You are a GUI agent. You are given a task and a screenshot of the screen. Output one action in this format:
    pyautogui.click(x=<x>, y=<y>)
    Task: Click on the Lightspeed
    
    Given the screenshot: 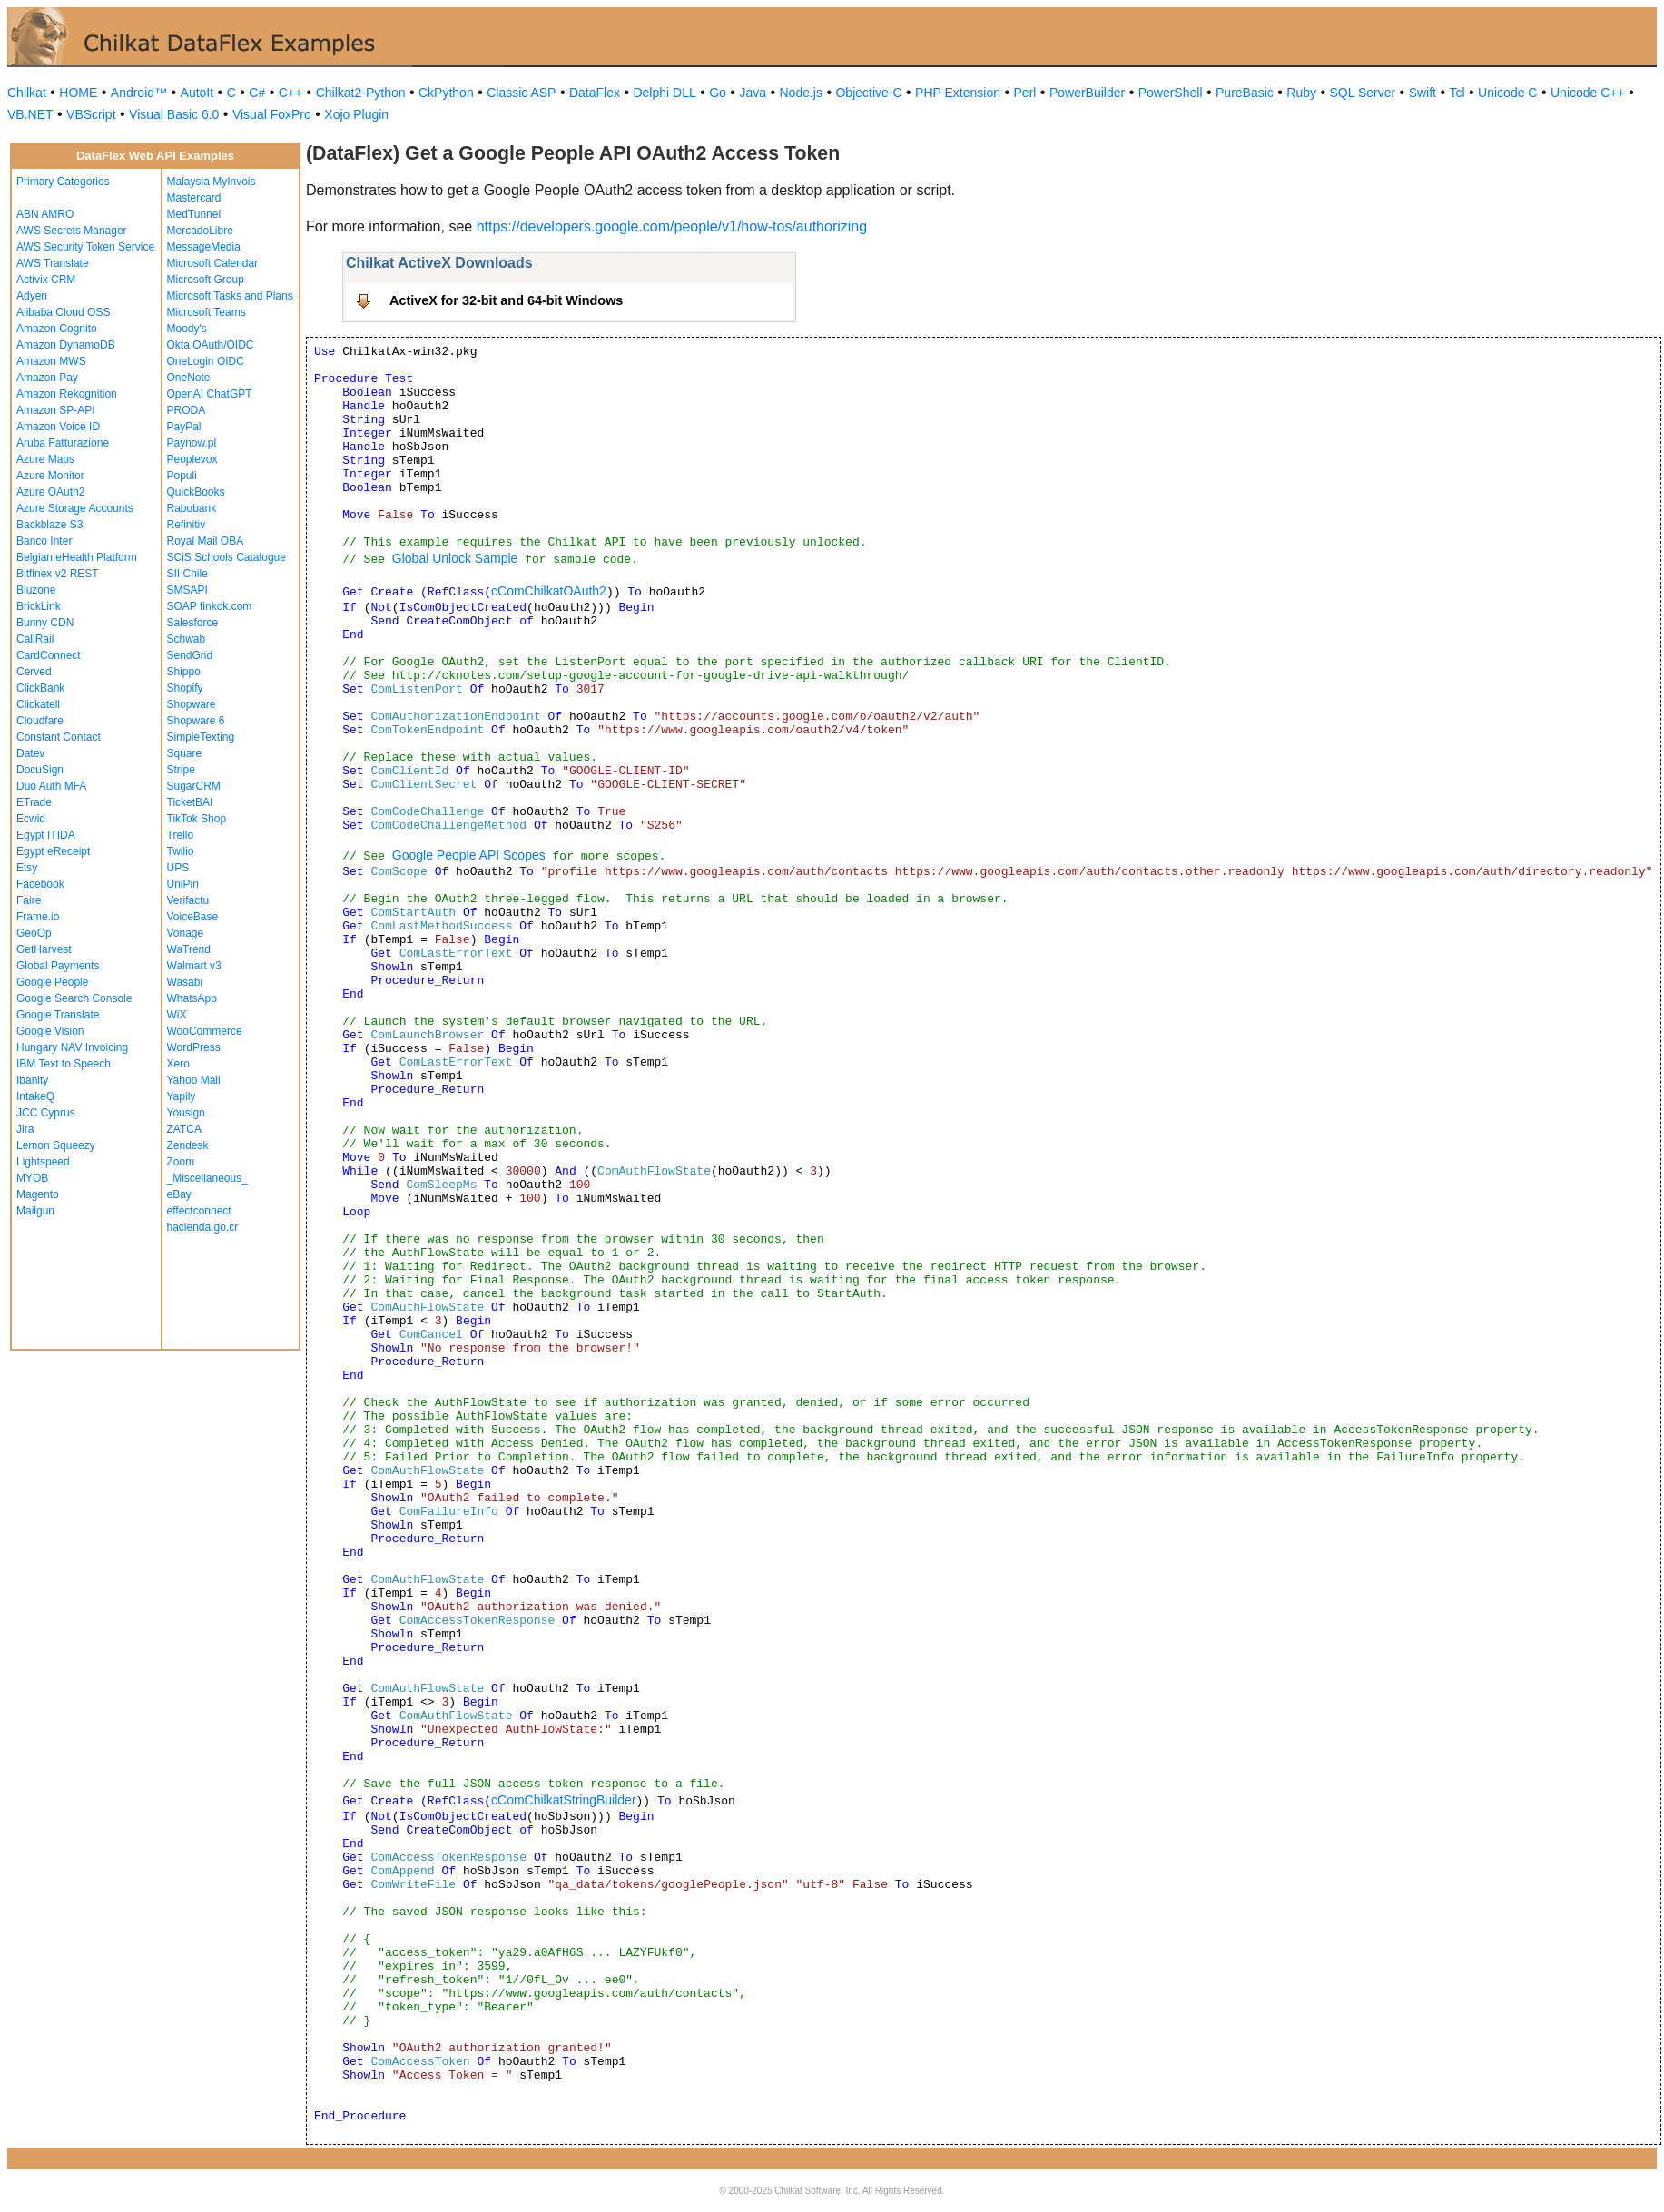 What is the action you would take?
    pyautogui.click(x=43, y=1161)
    